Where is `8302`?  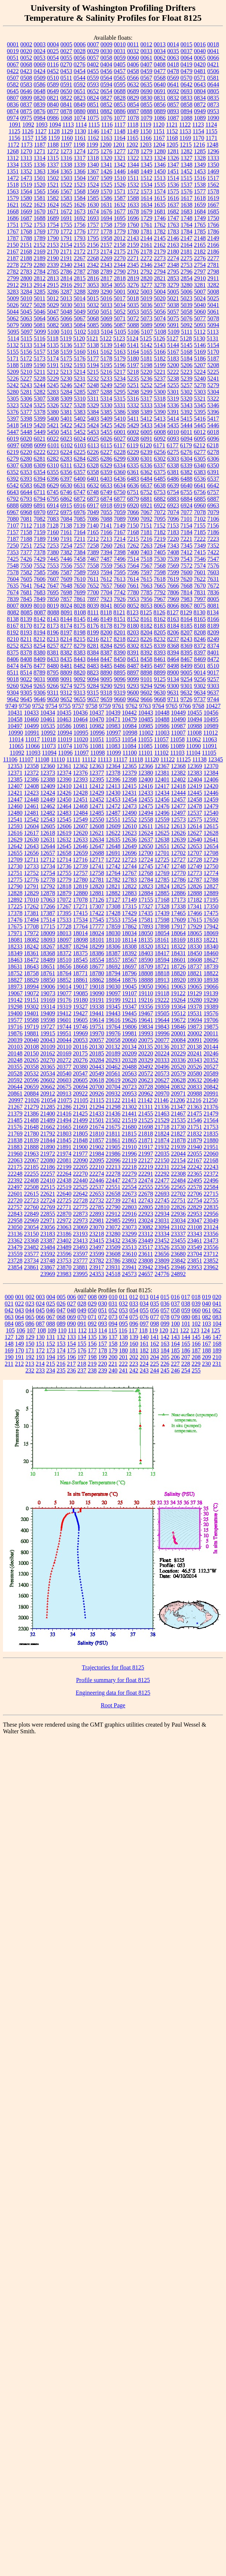
8302 is located at coordinates (133, 646).